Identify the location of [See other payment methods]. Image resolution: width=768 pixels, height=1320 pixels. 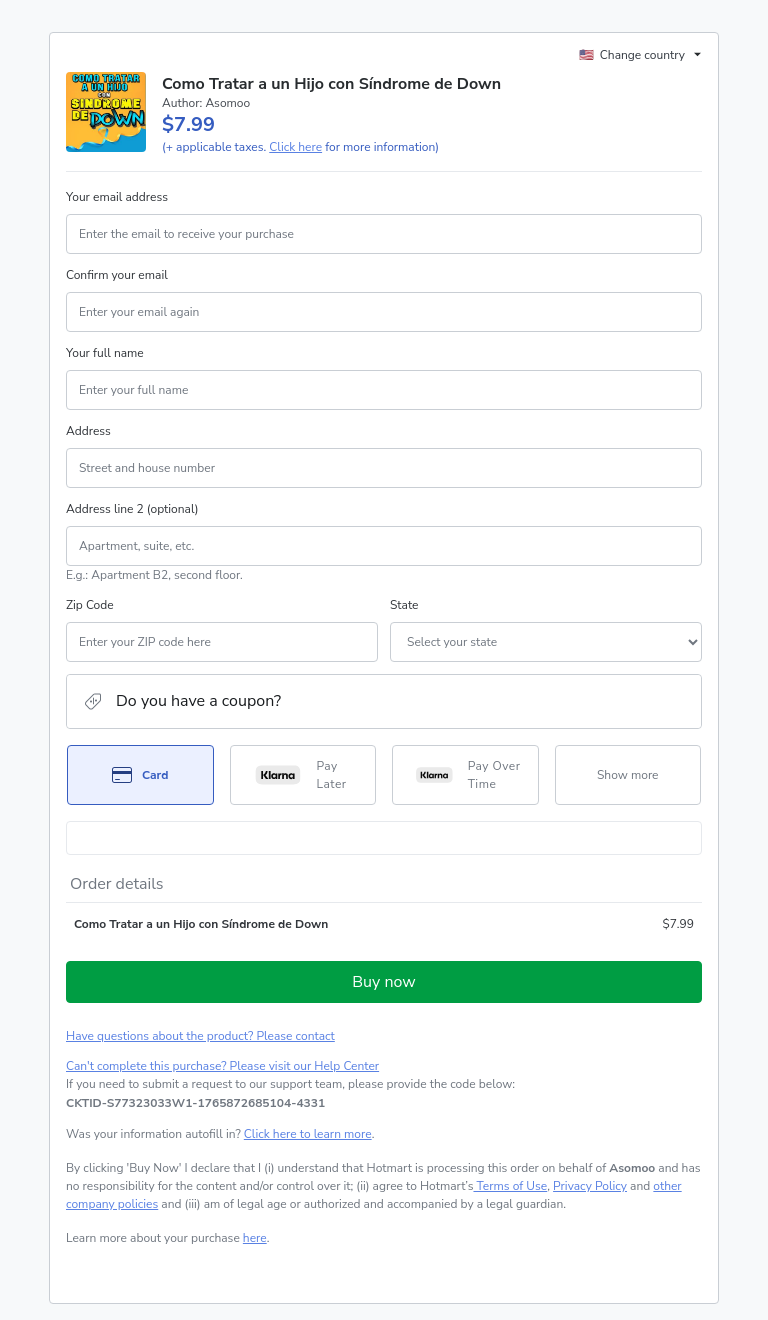
(628, 775).